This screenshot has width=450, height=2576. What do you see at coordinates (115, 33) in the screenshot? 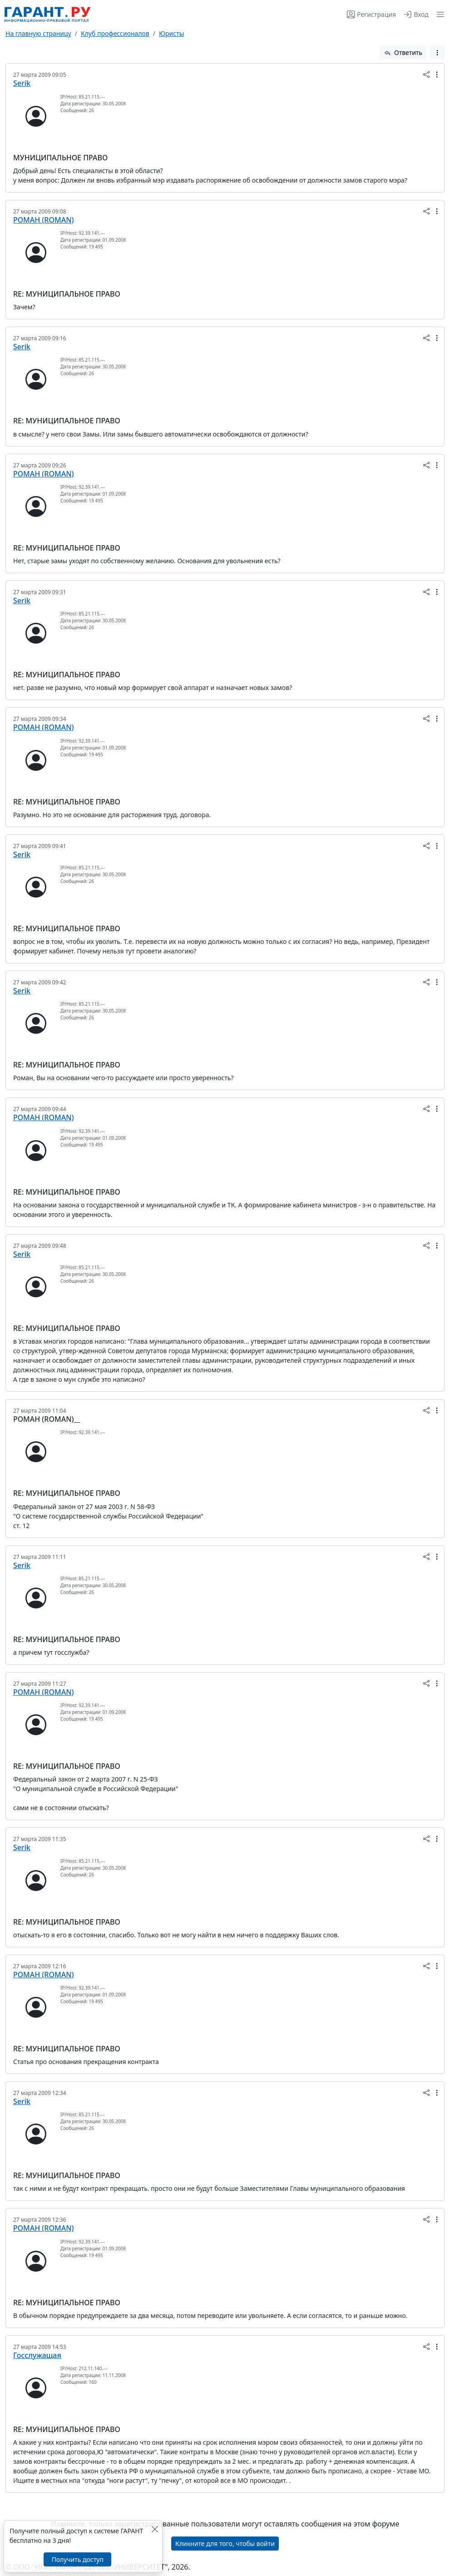
I see `Клуб профессионалов` at bounding box center [115, 33].